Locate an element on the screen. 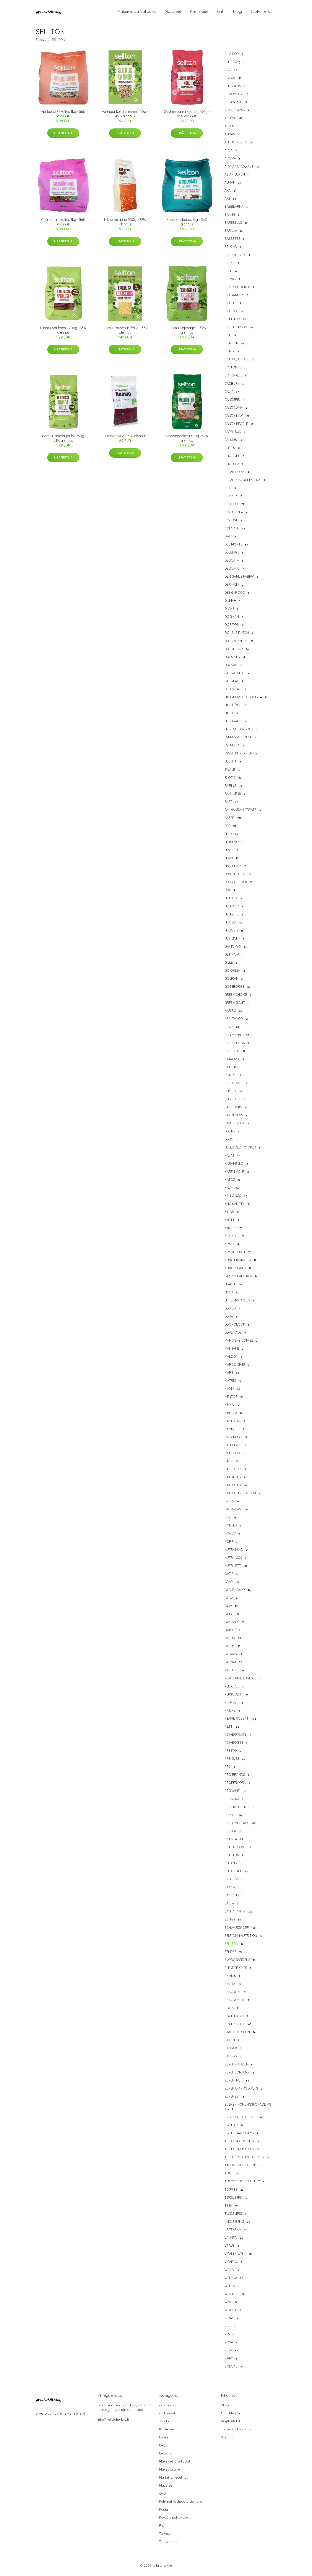 This screenshot has width=312, height=2576. PANDA is located at coordinates (233, 1641).